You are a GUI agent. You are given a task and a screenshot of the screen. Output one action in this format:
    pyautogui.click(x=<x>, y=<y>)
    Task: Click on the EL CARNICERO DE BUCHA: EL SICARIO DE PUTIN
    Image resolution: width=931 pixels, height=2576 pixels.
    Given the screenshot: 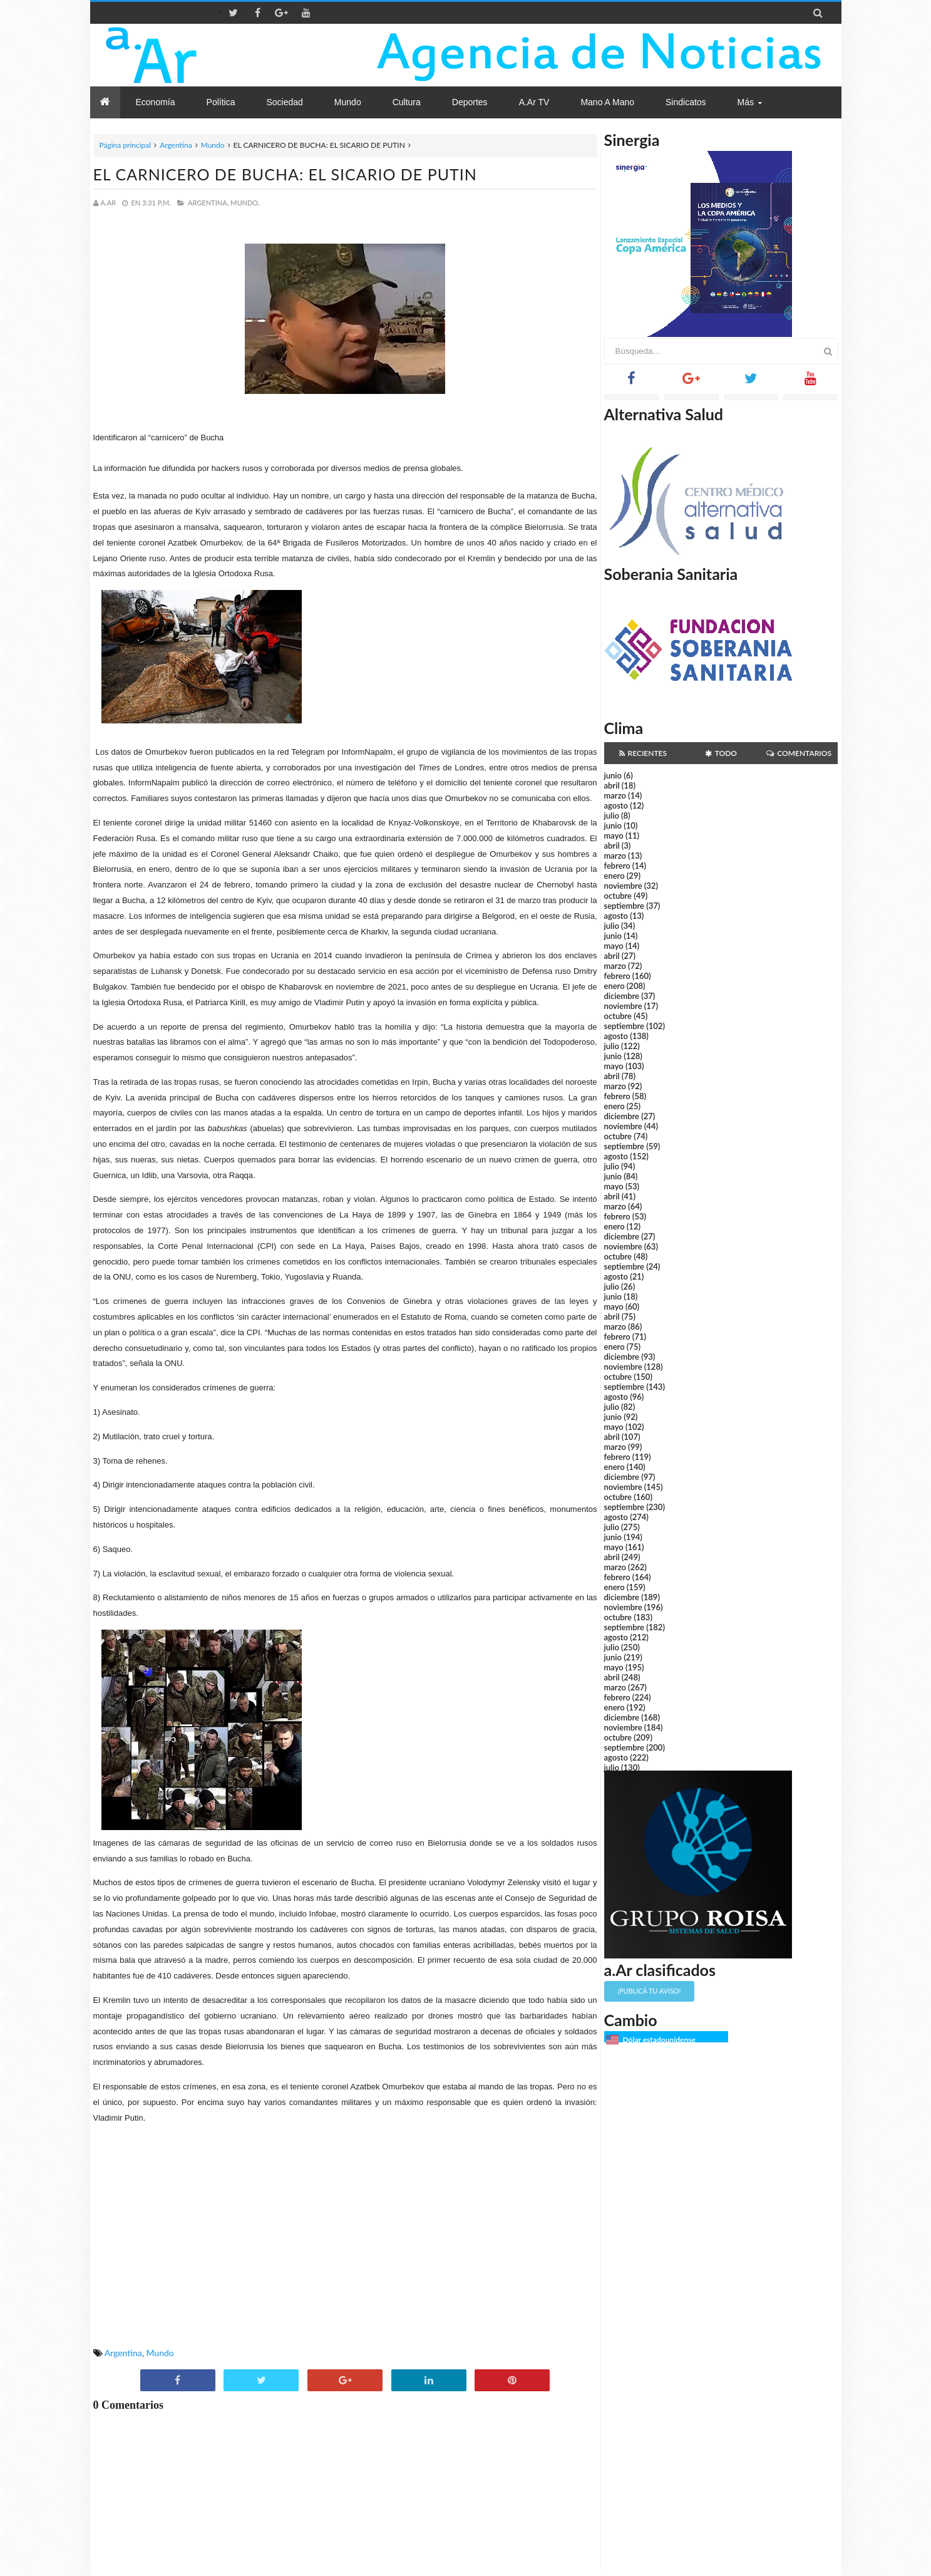 What is the action you would take?
    pyautogui.click(x=285, y=174)
    